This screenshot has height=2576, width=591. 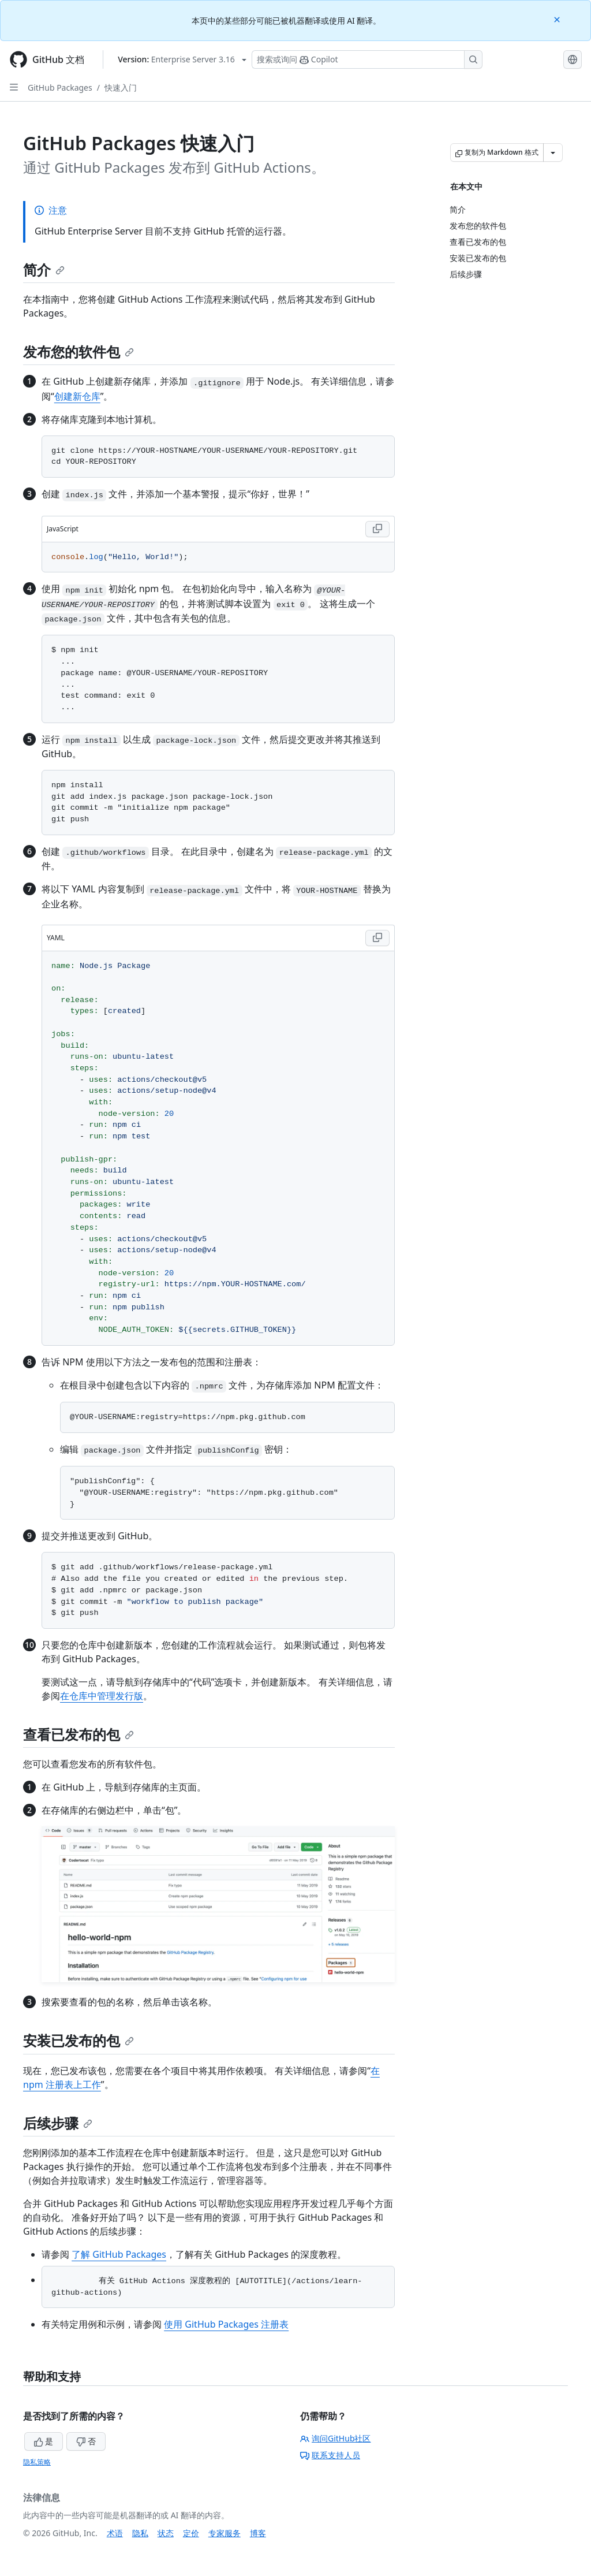 What do you see at coordinates (377, 938) in the screenshot?
I see `[Copy YAML code to clipboard]` at bounding box center [377, 938].